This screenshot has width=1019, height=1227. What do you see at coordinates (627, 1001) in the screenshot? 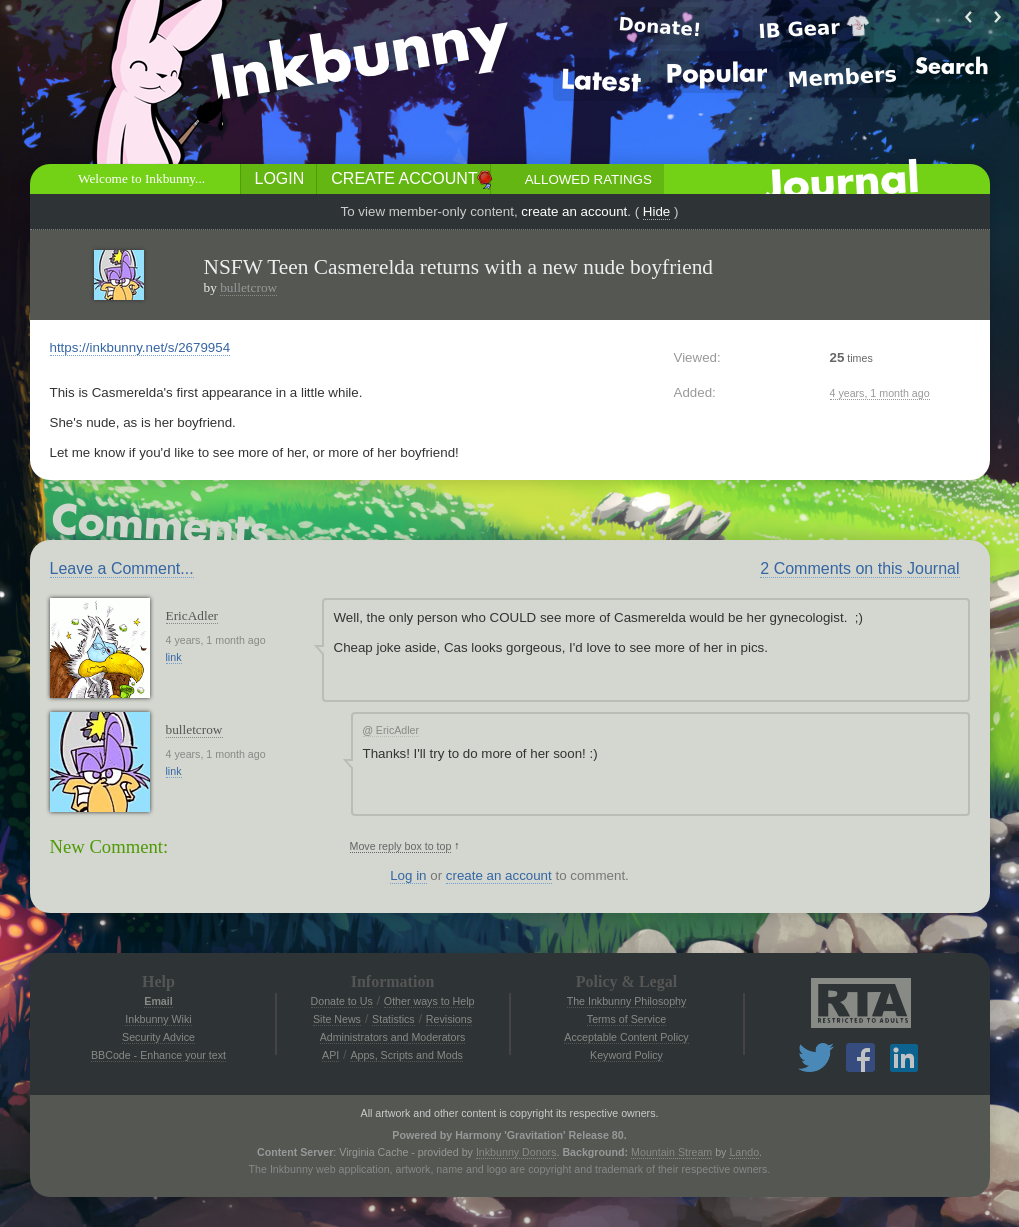
I see `The Inkbunny Philosophy` at bounding box center [627, 1001].